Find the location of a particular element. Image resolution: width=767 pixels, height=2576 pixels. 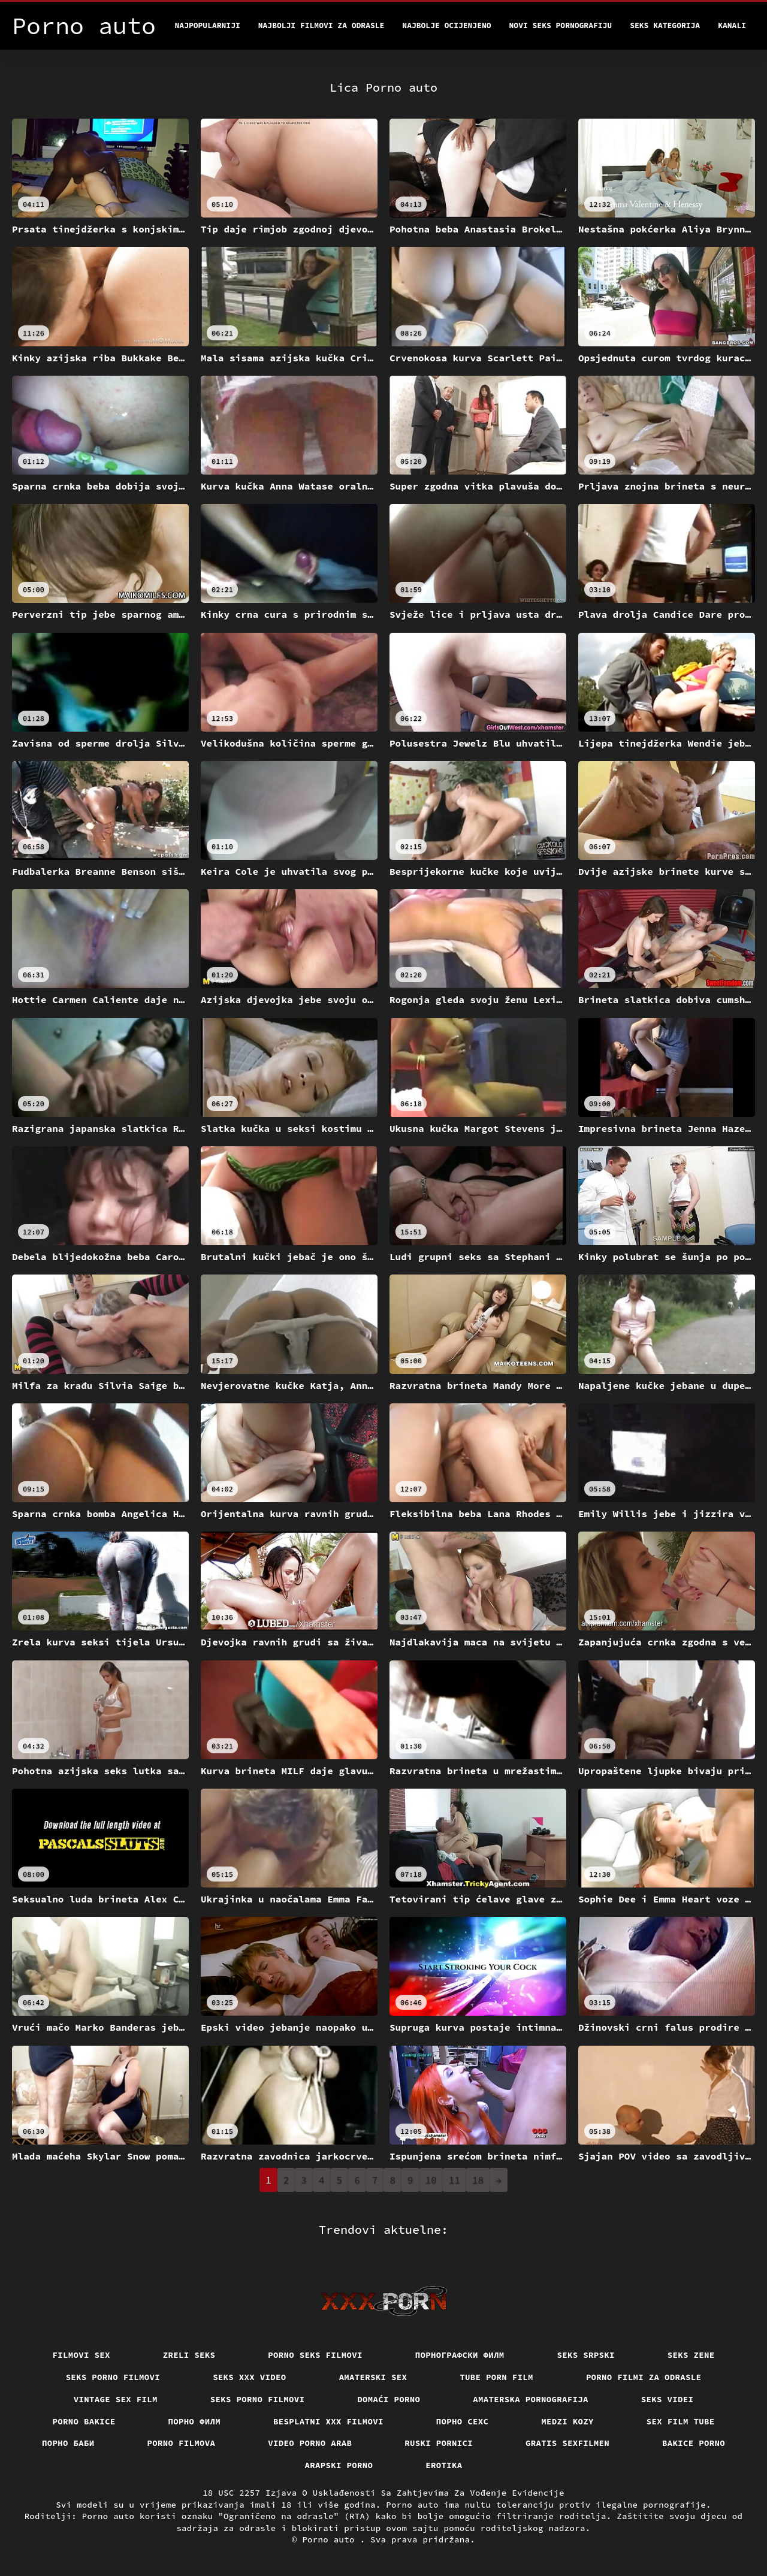

Najbolji filmovi za odrasle is located at coordinates (321, 25).